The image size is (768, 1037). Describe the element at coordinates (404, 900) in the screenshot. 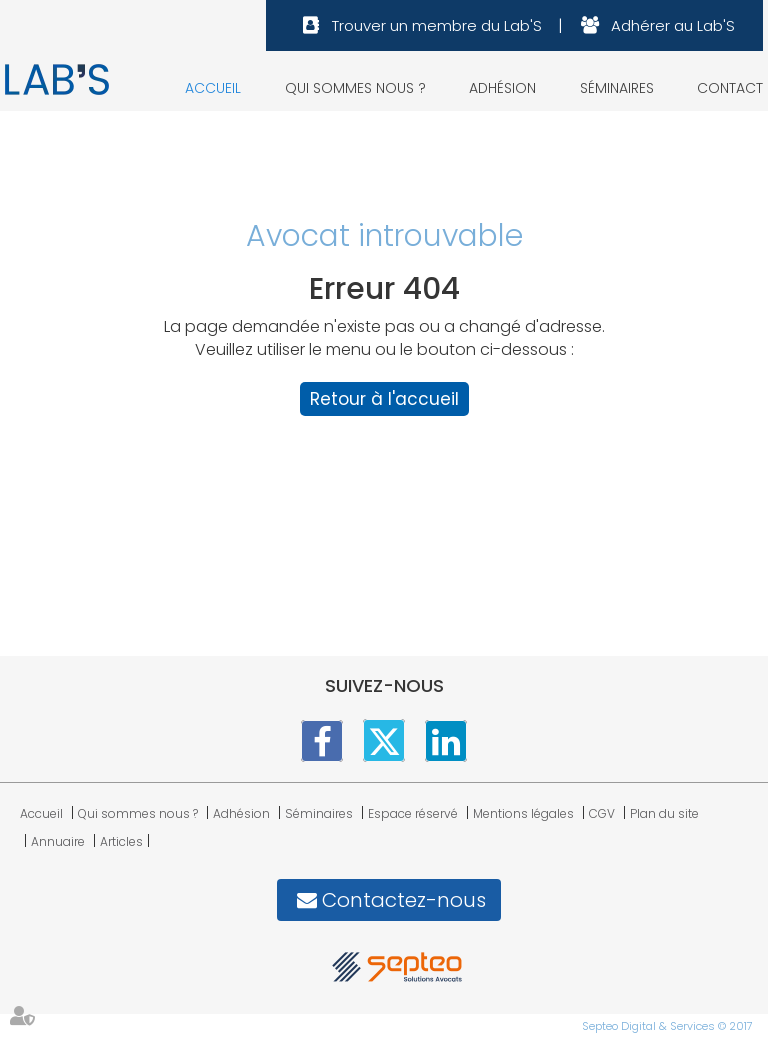

I see `Contactez-nous` at that location.